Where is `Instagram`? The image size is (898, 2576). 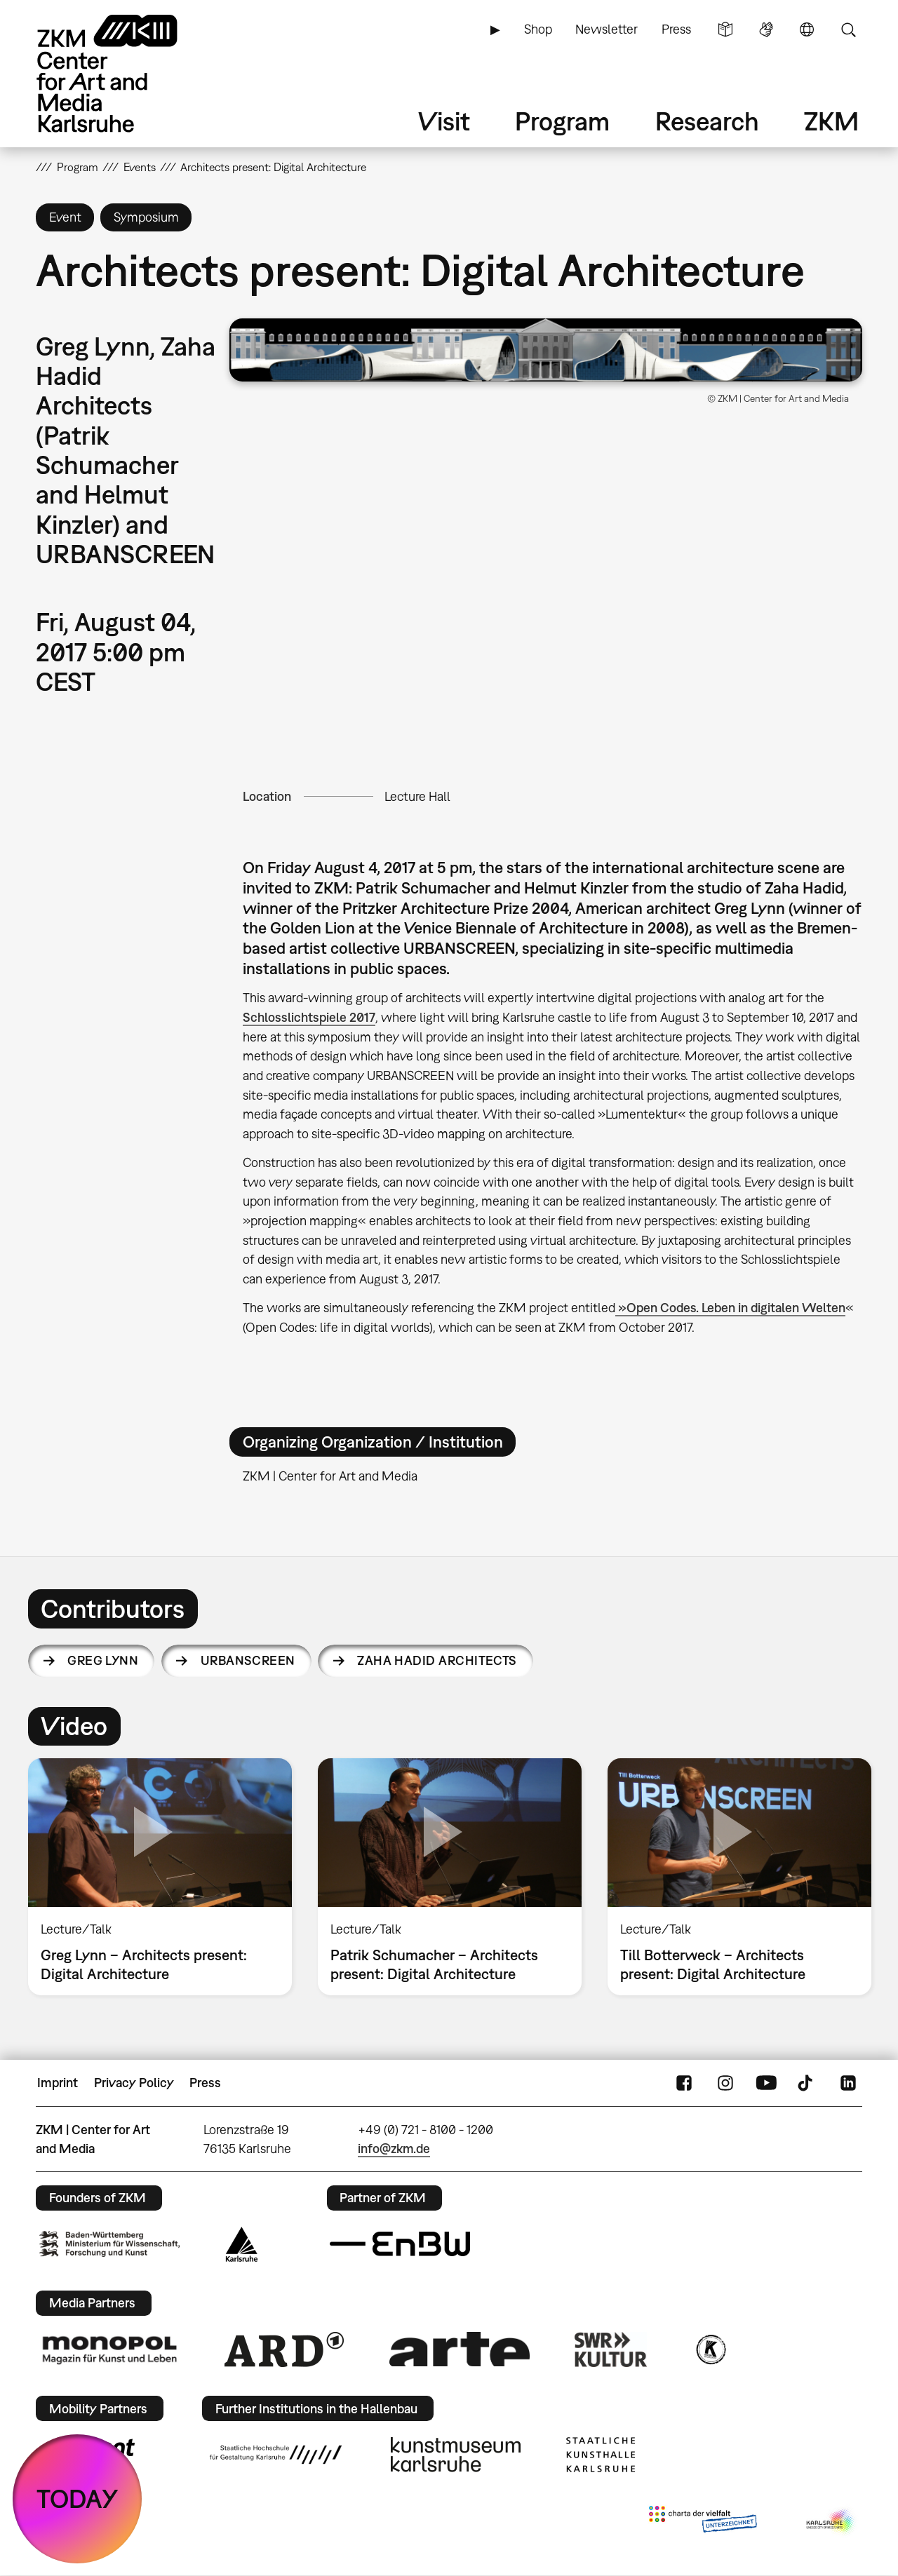 Instagram is located at coordinates (725, 2083).